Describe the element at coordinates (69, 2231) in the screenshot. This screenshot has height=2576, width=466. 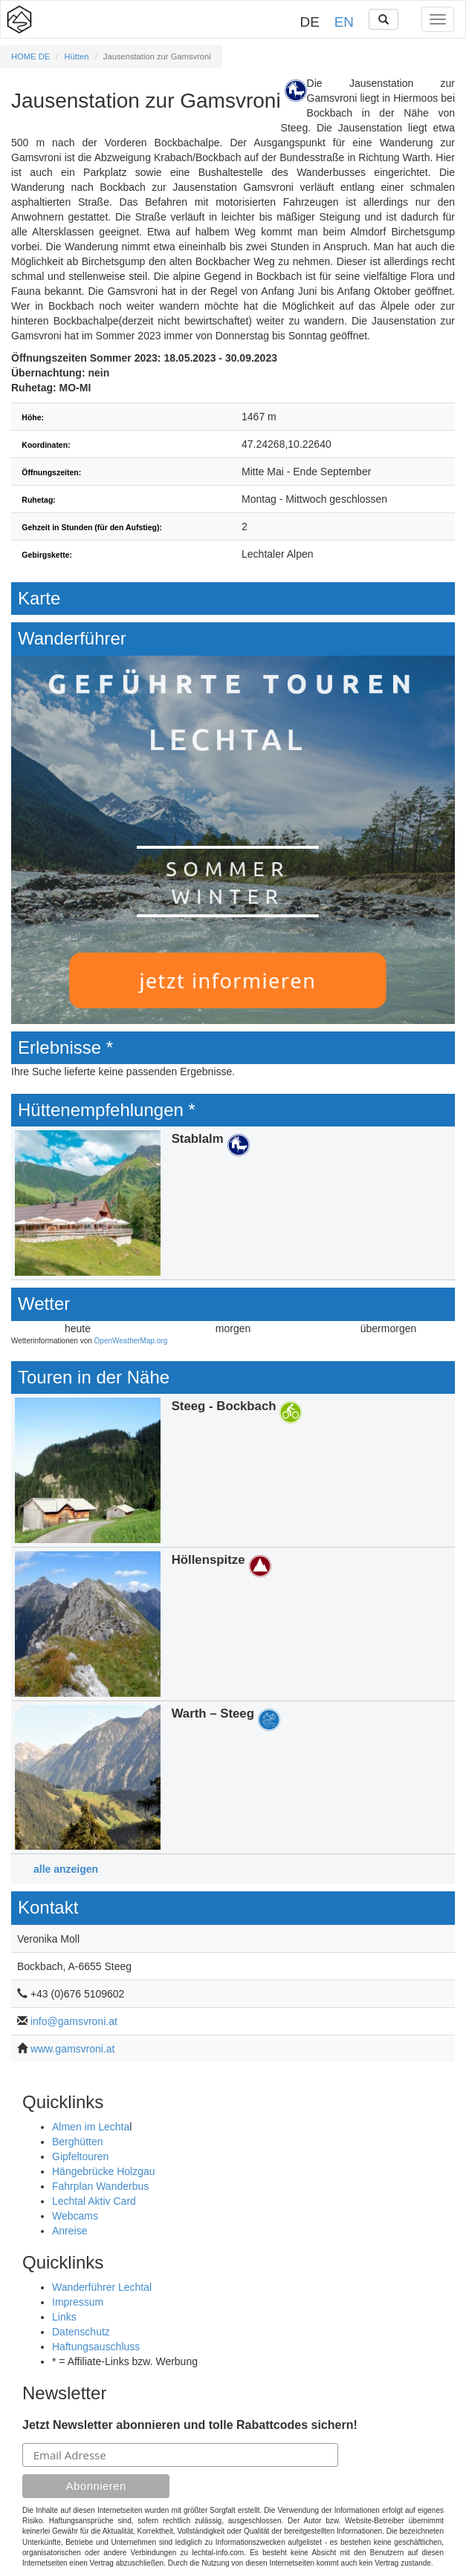
I see `Anreise` at that location.